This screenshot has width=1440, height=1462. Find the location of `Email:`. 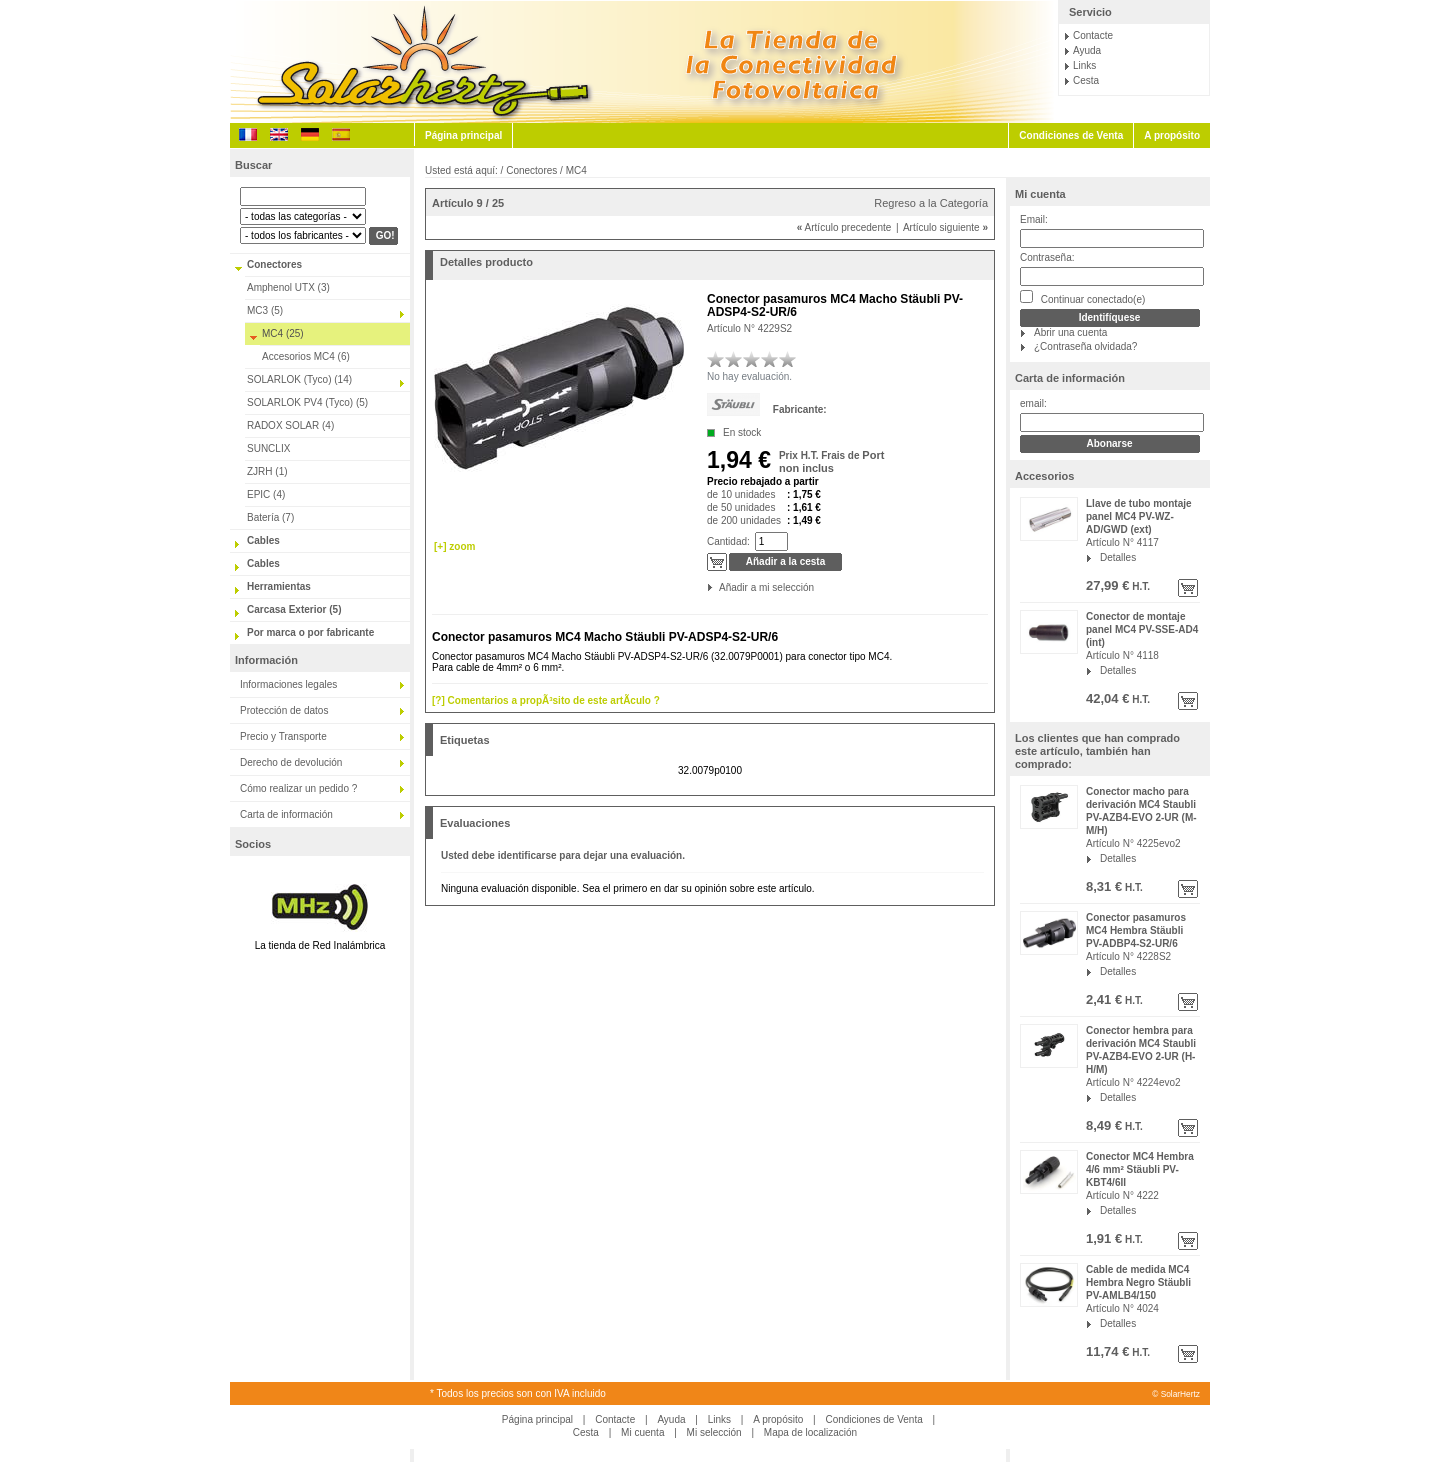

Email: is located at coordinates (1034, 219).